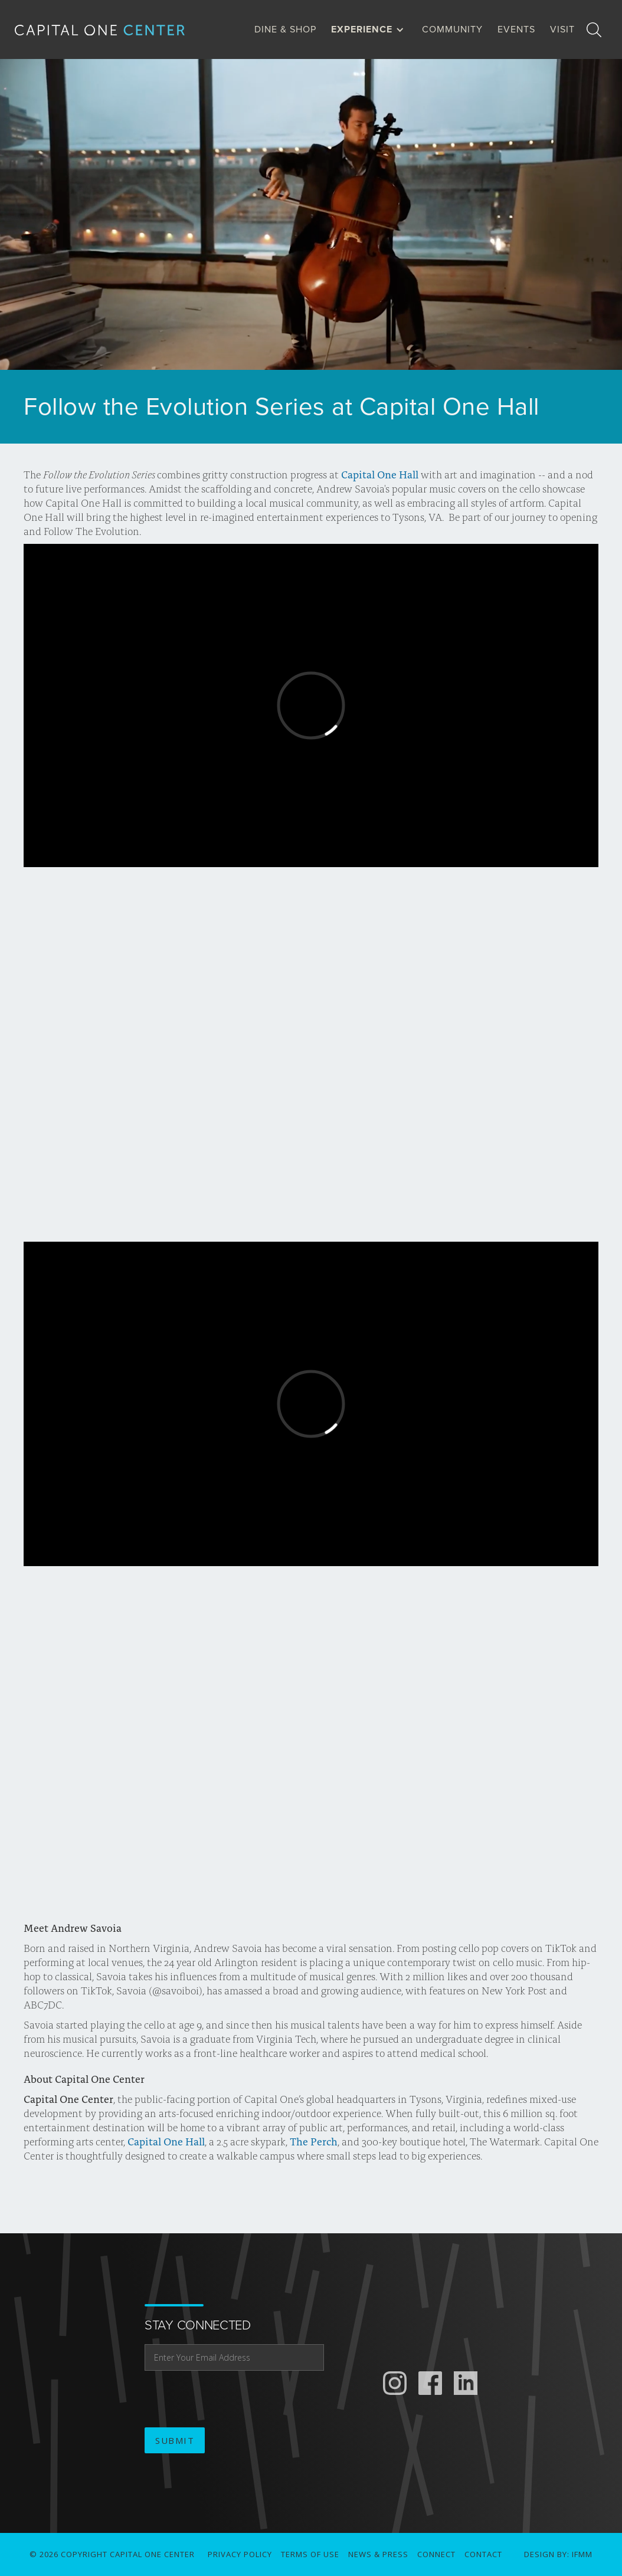 The height and width of the screenshot is (2576, 622). What do you see at coordinates (109, 29) in the screenshot?
I see `[home]` at bounding box center [109, 29].